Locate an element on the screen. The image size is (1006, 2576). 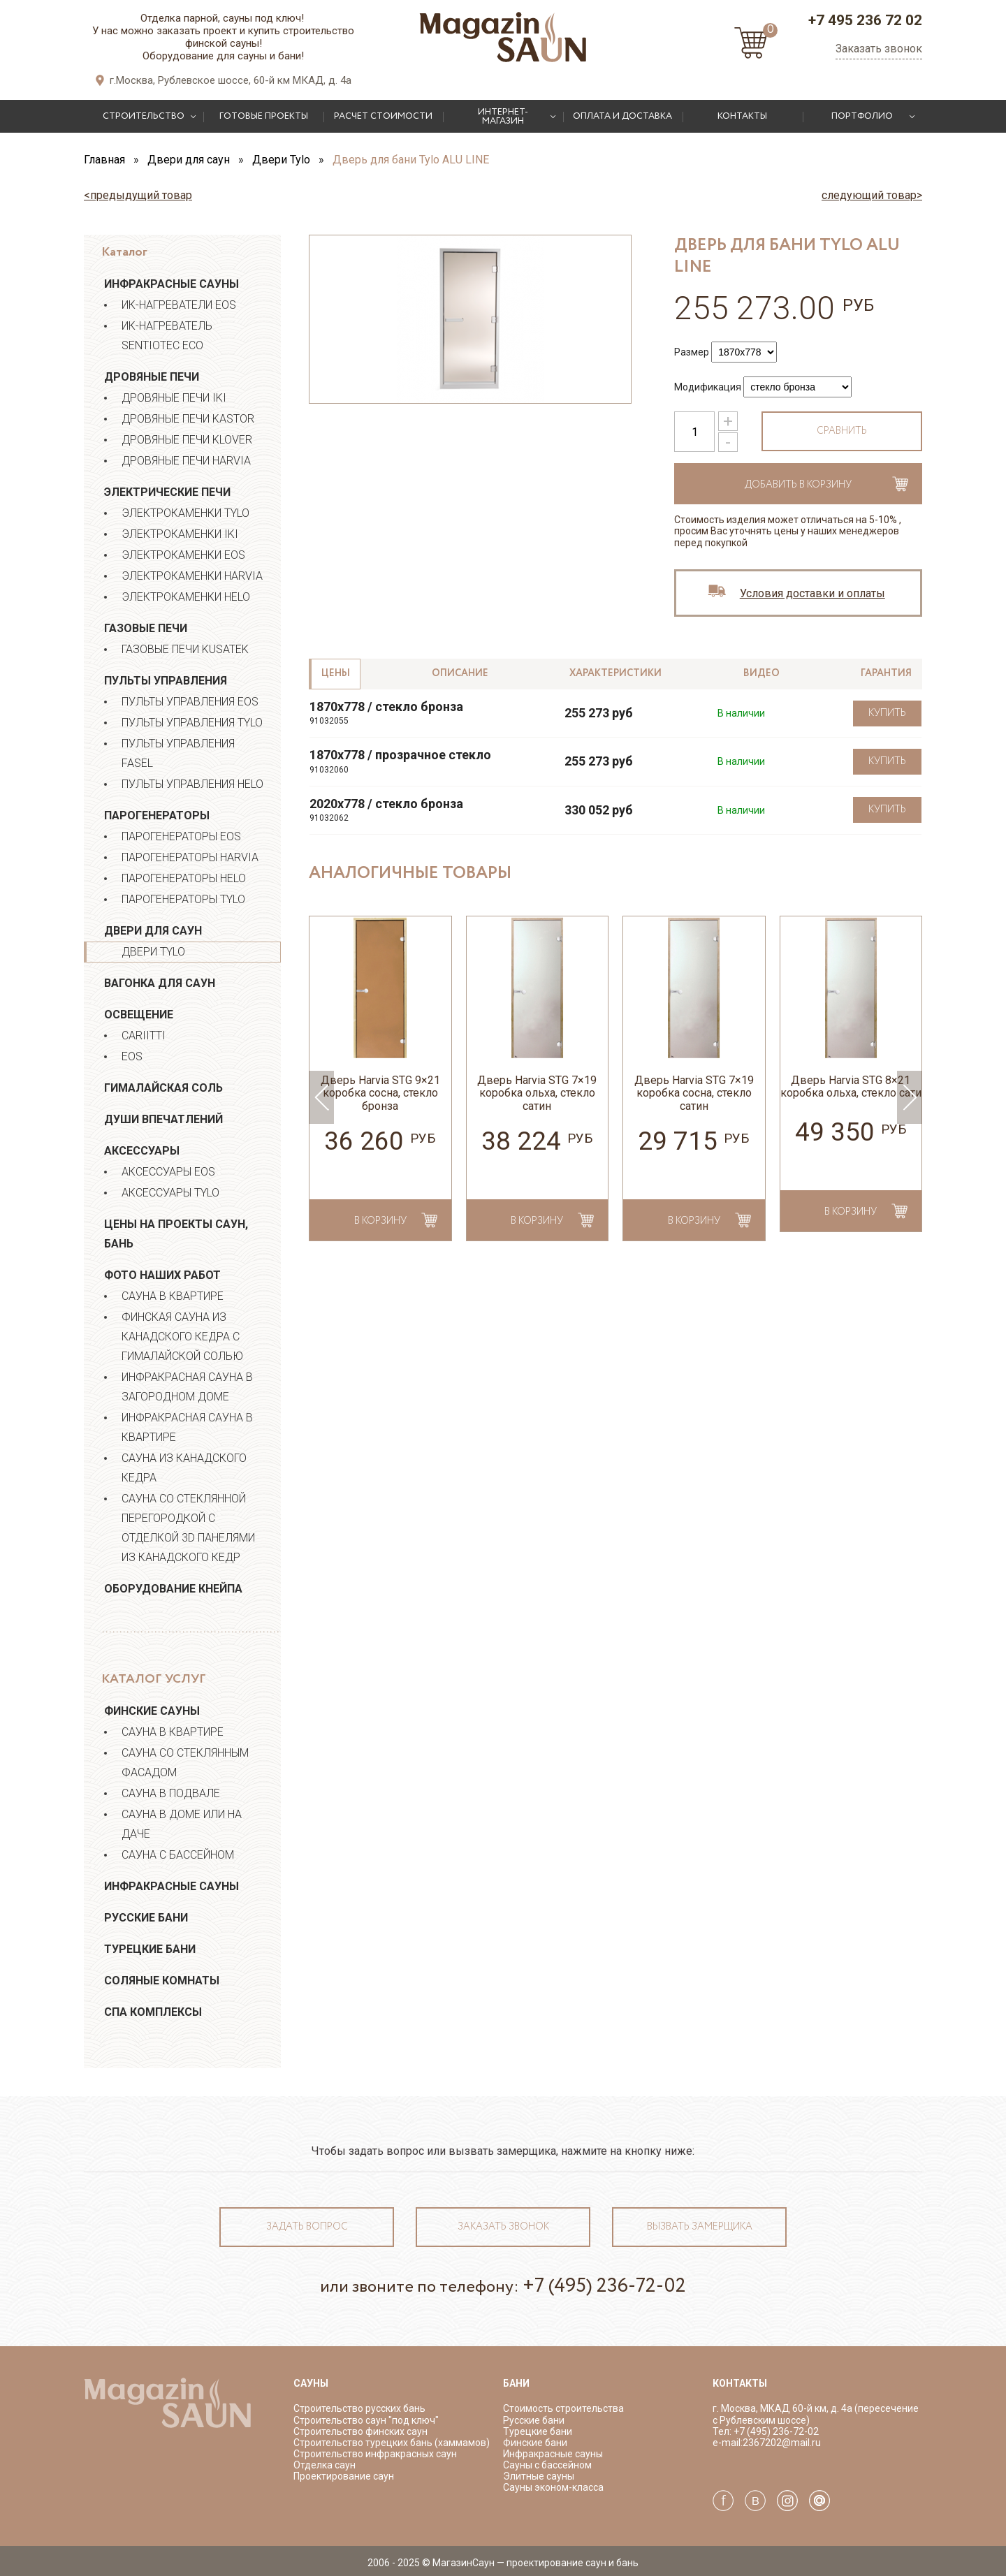
Дверь Harvia STG 8×21 коробка ольха, стекло сати is located at coordinates (850, 1086).